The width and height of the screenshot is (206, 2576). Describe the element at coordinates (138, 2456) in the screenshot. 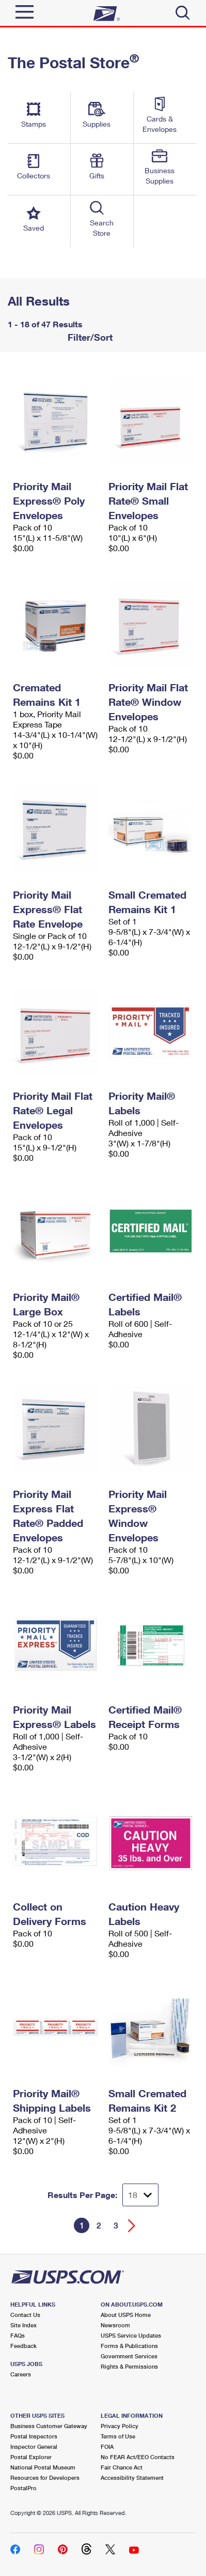

I see `No FEAR Act/EEO Contacts` at that location.